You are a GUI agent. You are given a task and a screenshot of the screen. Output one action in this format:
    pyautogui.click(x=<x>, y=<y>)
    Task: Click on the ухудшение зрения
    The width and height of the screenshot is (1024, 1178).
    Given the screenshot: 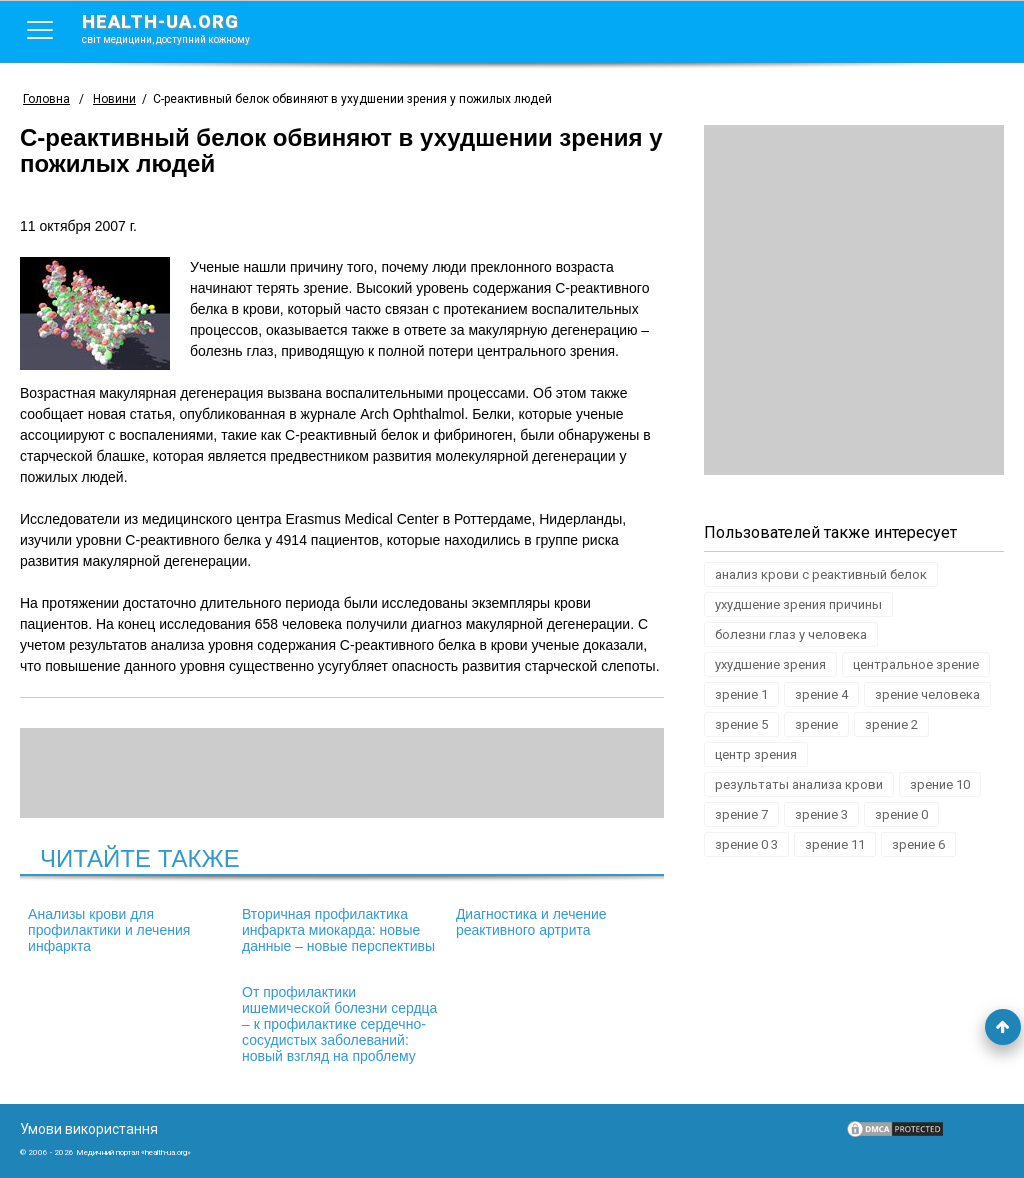 What is the action you would take?
    pyautogui.click(x=770, y=664)
    